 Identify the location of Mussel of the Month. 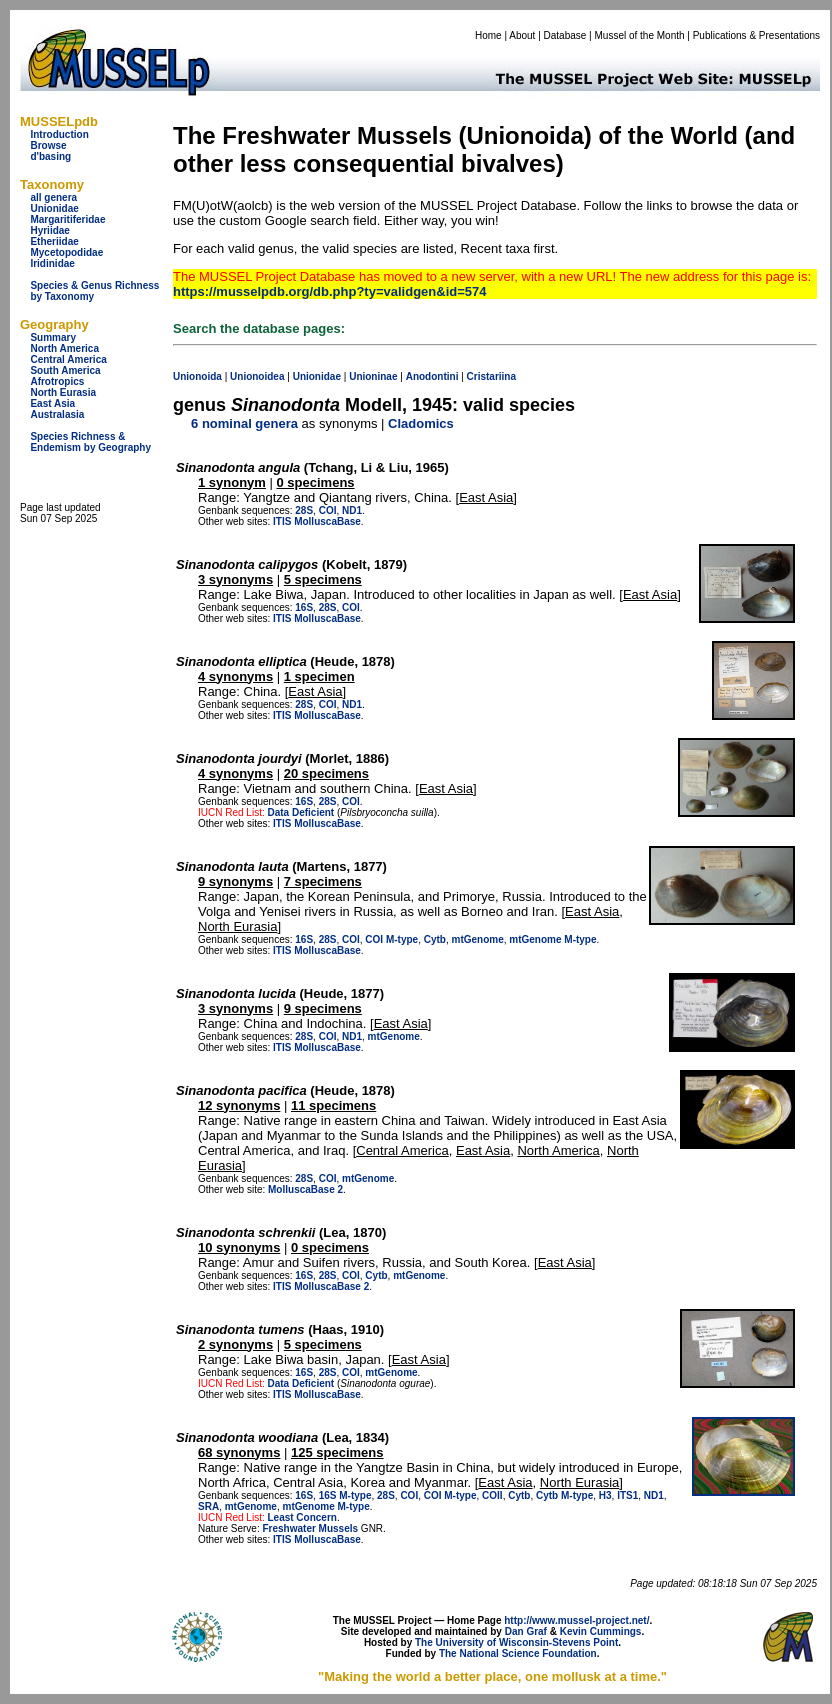
(640, 35).